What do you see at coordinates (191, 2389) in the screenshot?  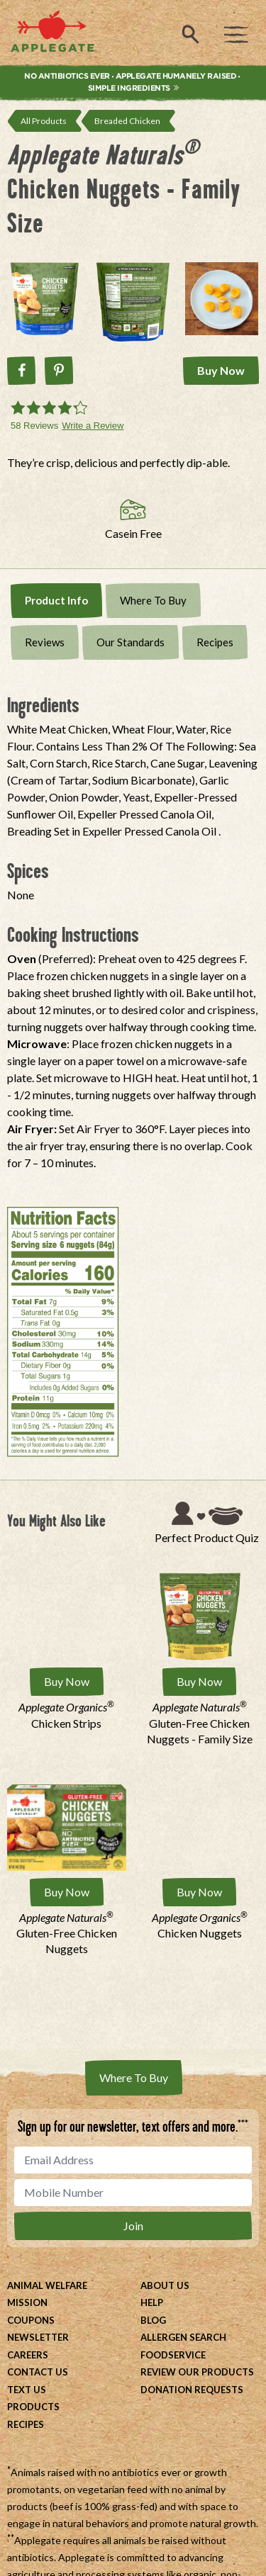 I see `Donation Requests` at bounding box center [191, 2389].